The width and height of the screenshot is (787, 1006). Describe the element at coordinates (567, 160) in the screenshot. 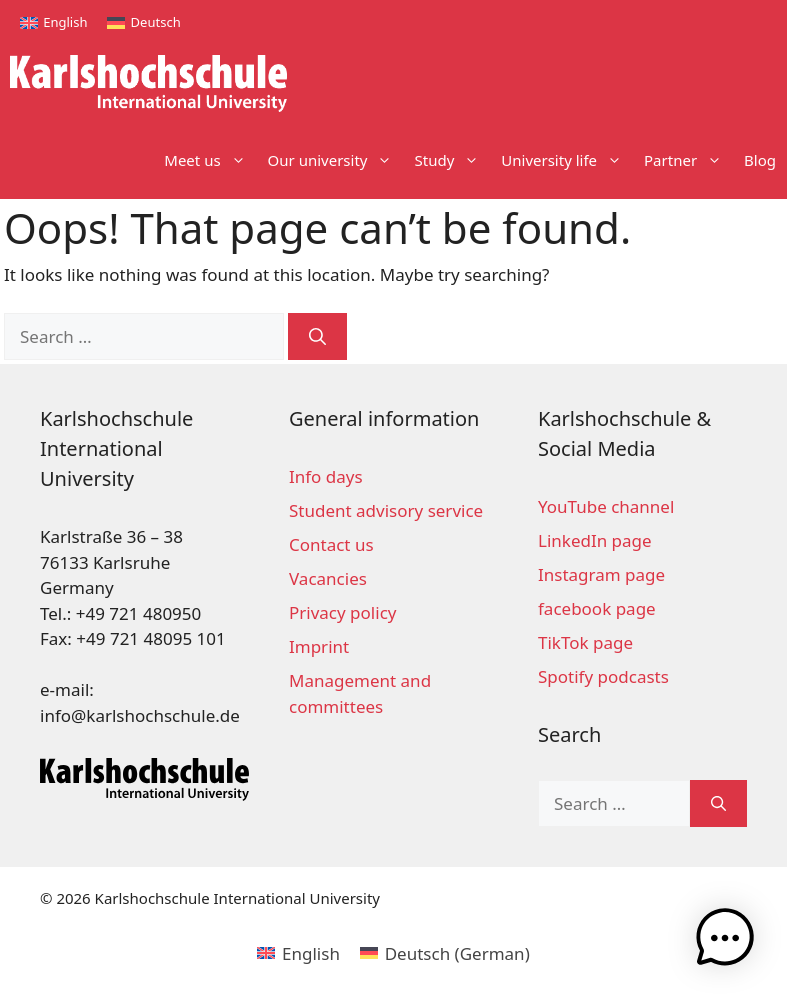

I see `University life` at that location.